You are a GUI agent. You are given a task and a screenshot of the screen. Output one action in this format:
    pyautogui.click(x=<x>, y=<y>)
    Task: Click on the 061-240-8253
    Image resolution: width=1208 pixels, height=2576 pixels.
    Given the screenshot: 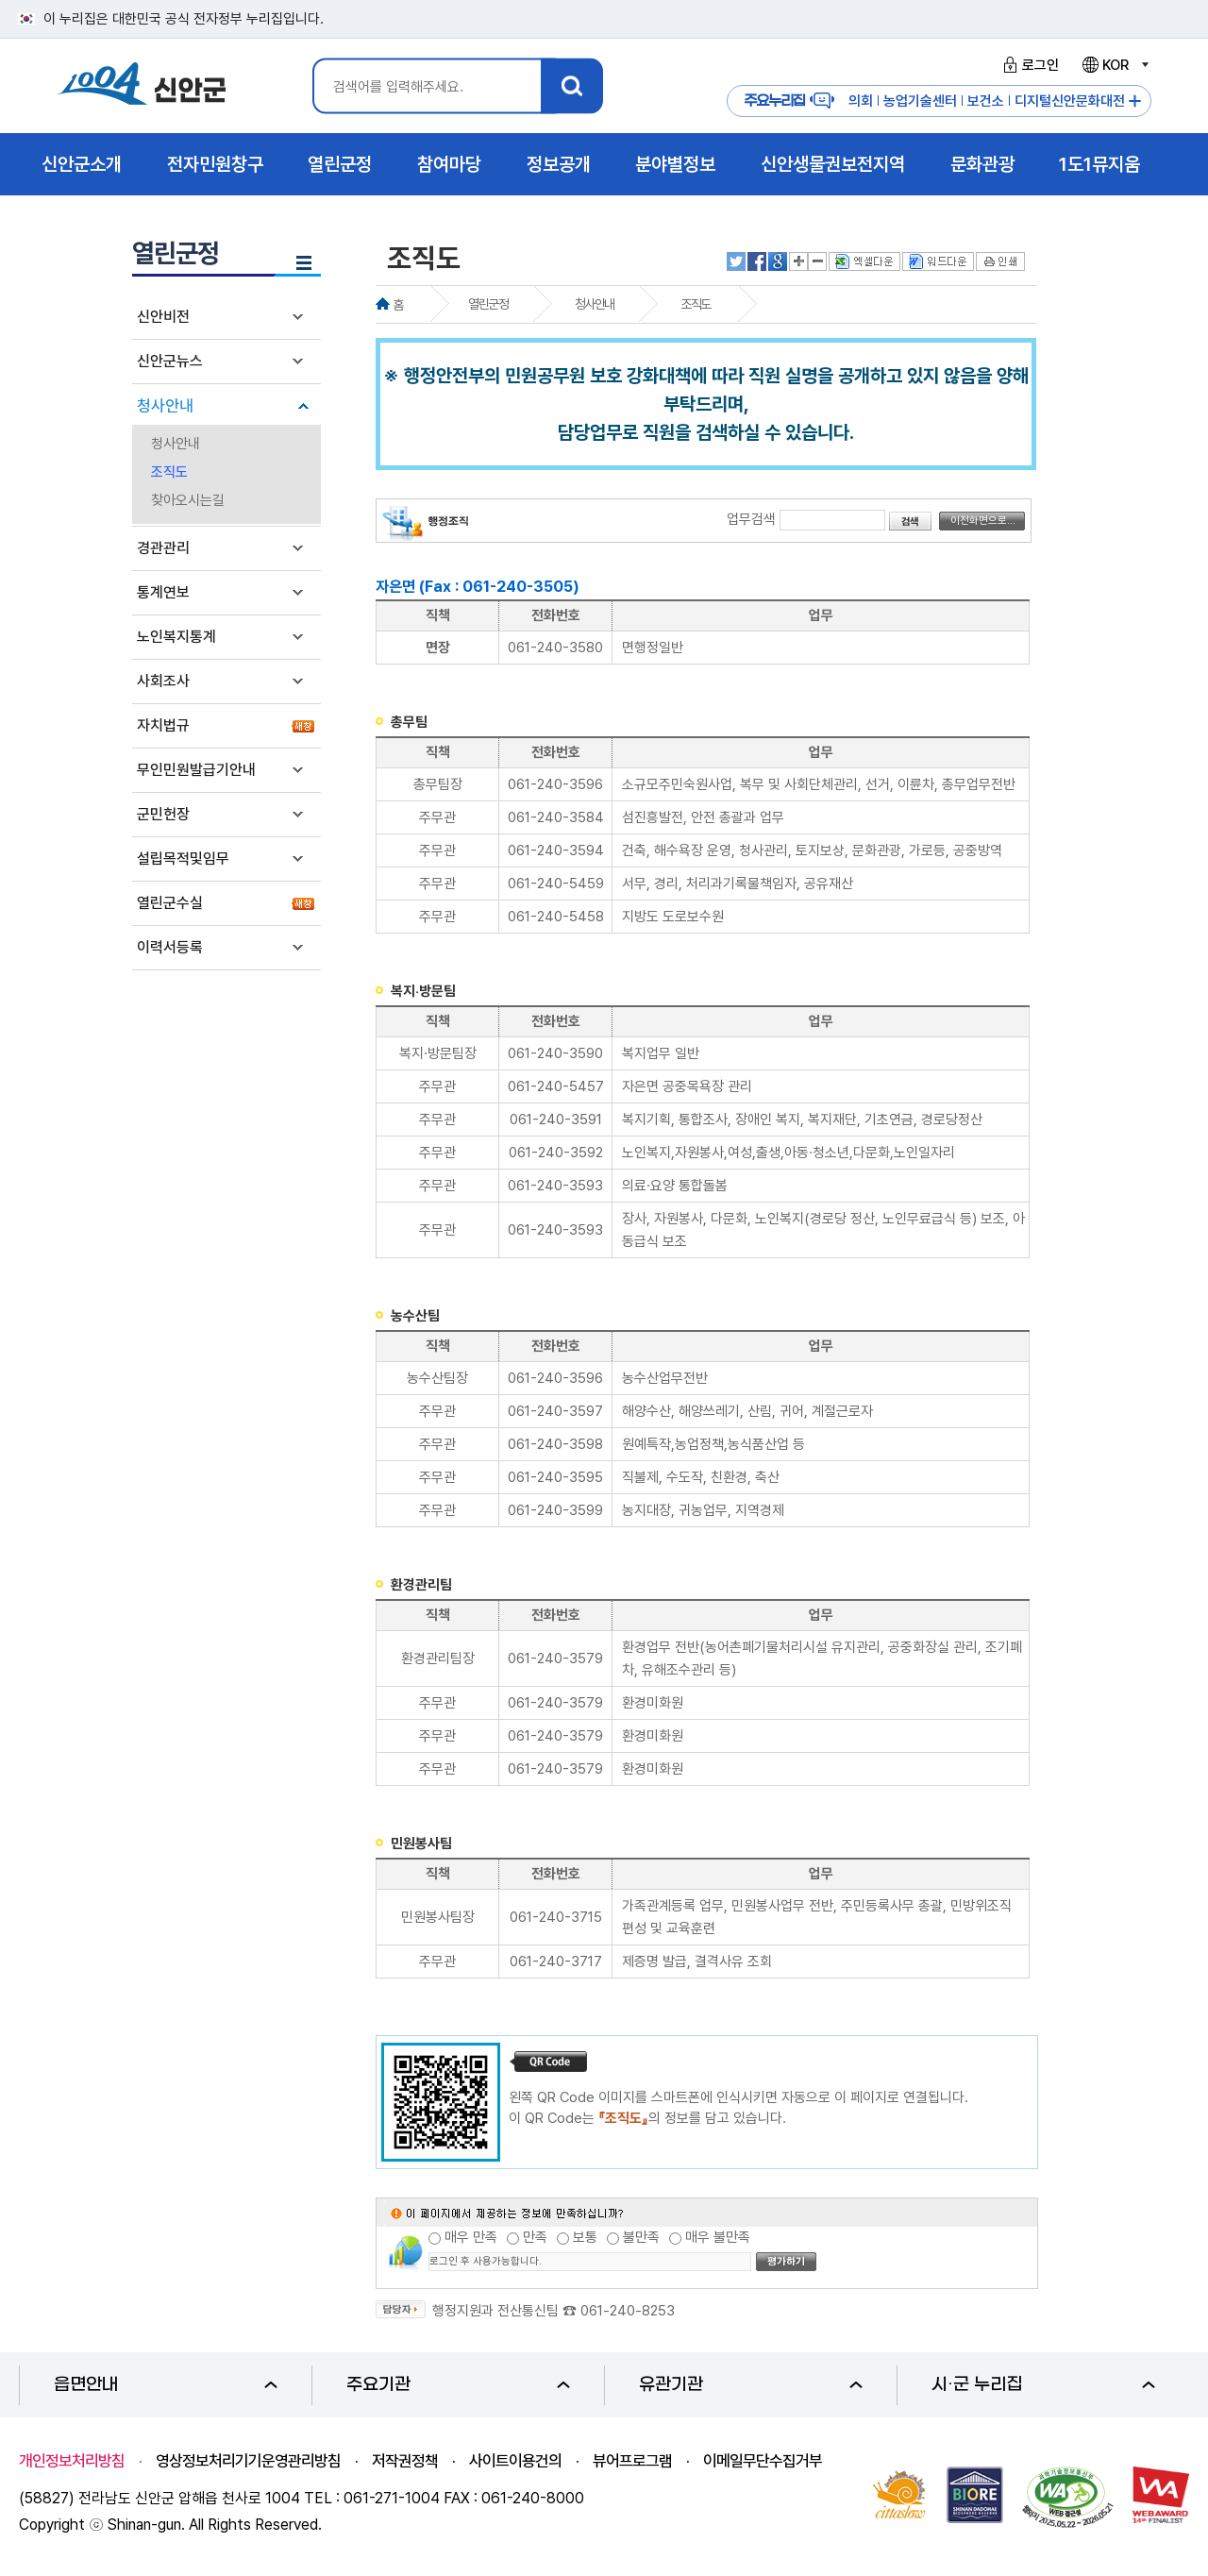 What is the action you would take?
    pyautogui.click(x=627, y=2310)
    